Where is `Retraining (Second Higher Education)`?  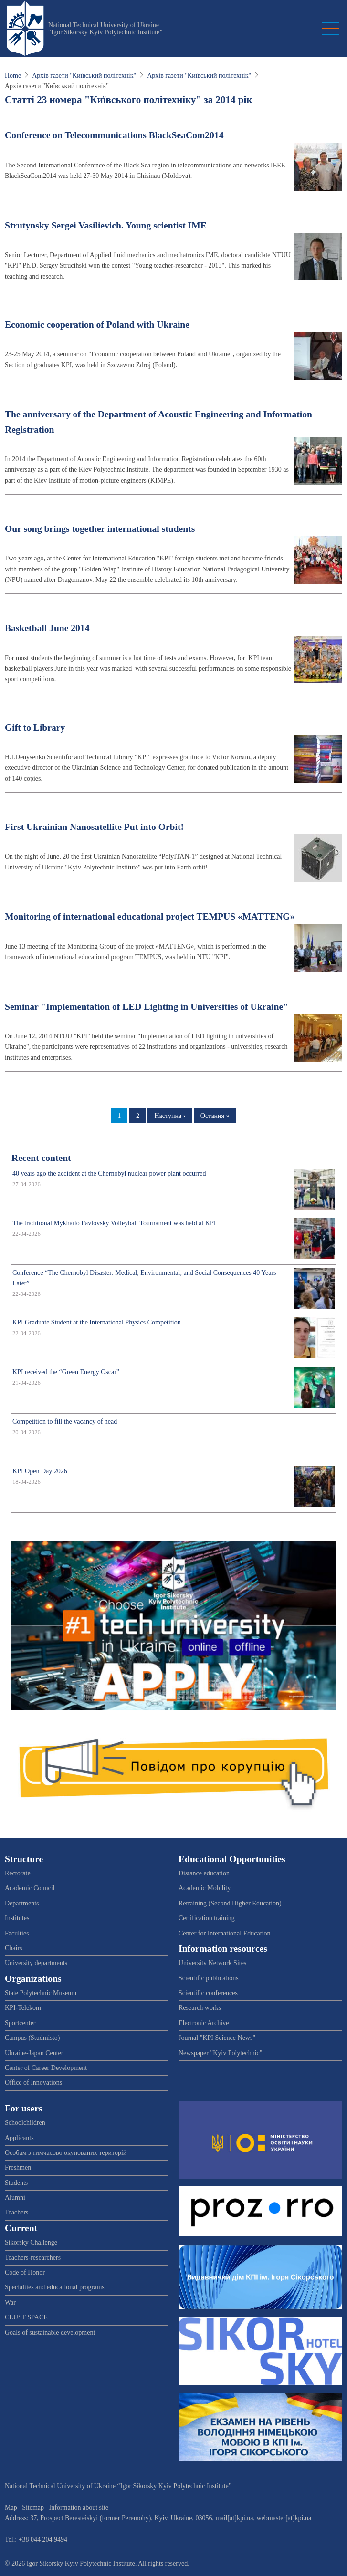
Retraining (Second Higher Education) is located at coordinates (230, 1903).